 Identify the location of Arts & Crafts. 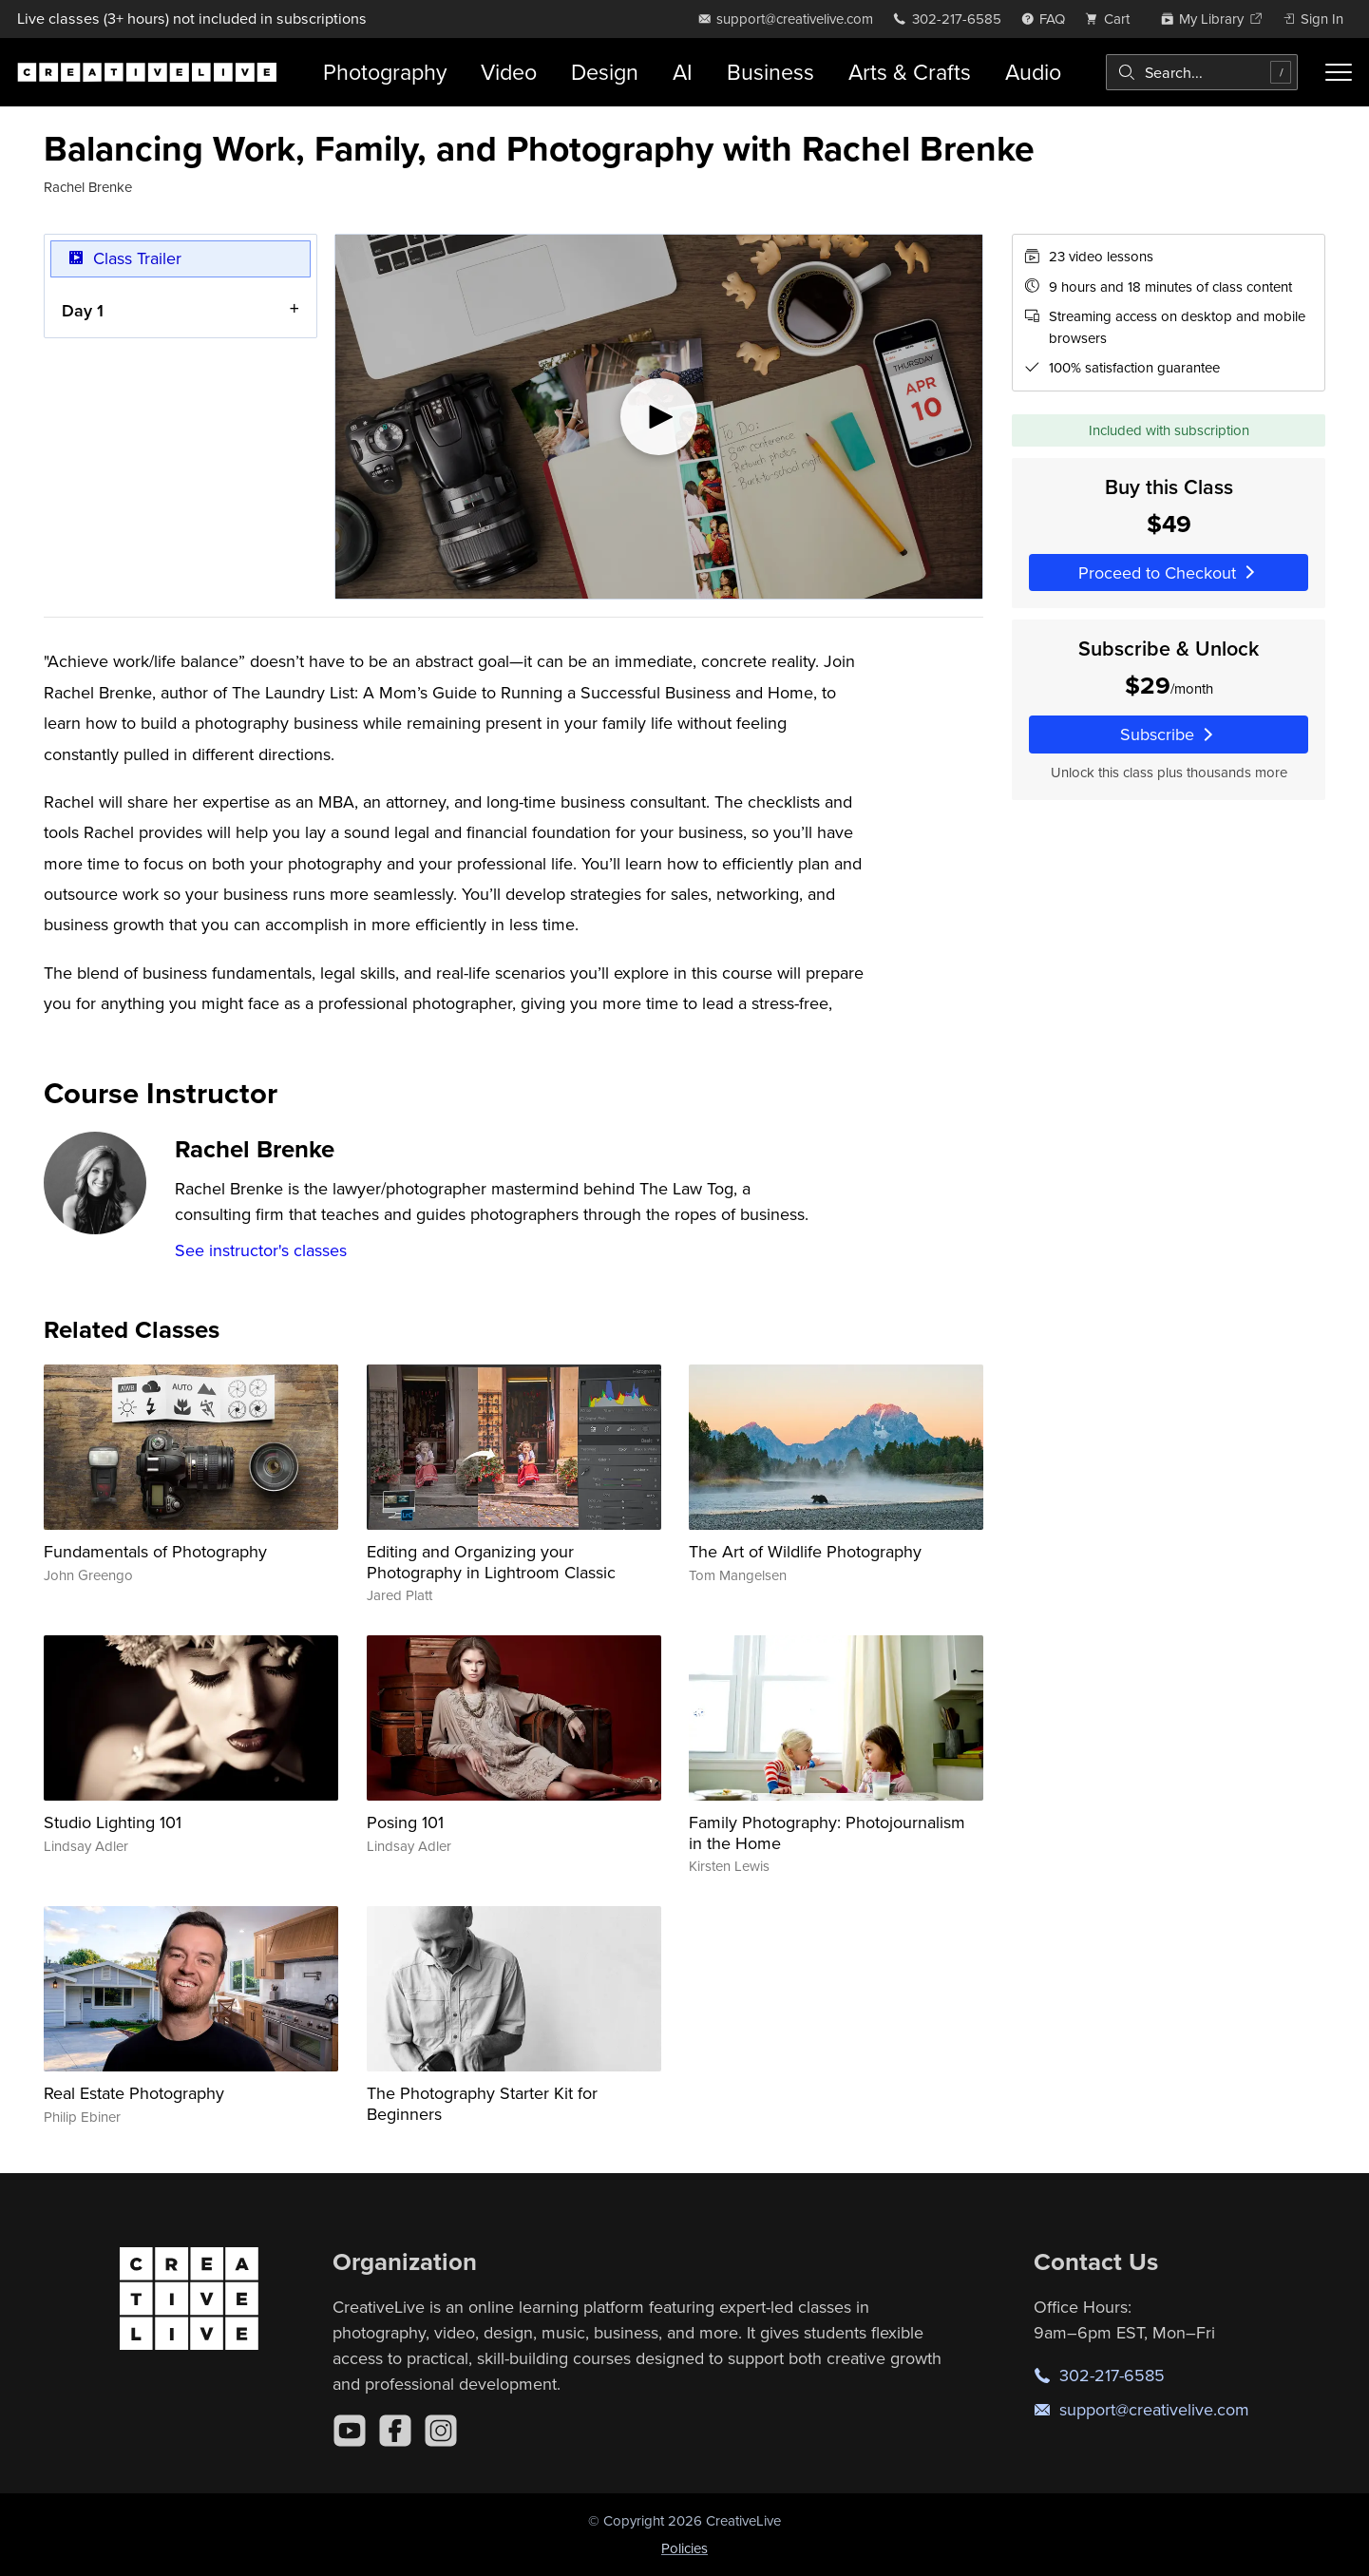
(909, 71).